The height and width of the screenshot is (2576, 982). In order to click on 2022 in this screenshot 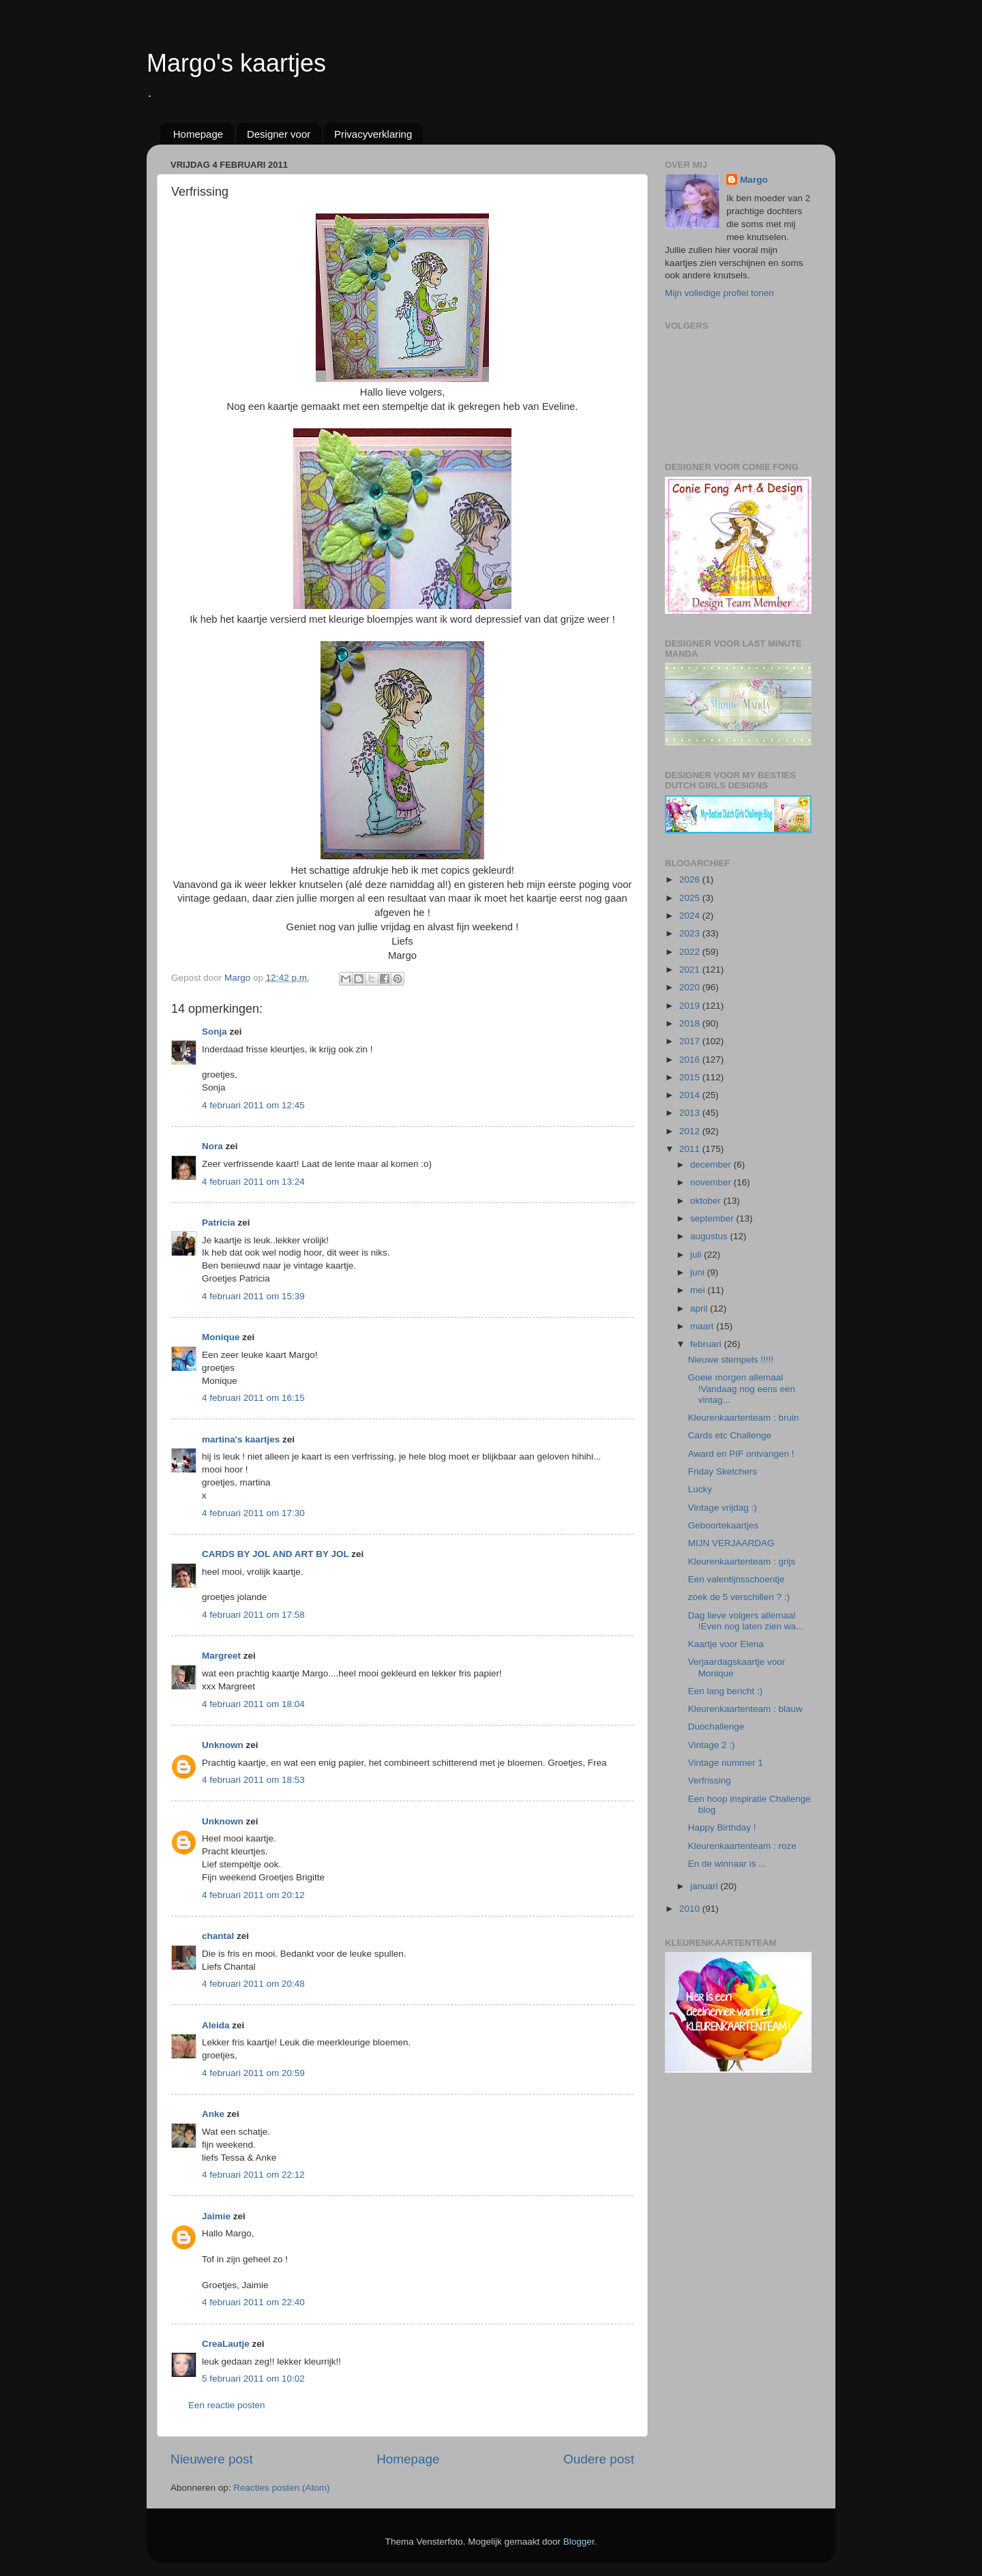, I will do `click(690, 952)`.